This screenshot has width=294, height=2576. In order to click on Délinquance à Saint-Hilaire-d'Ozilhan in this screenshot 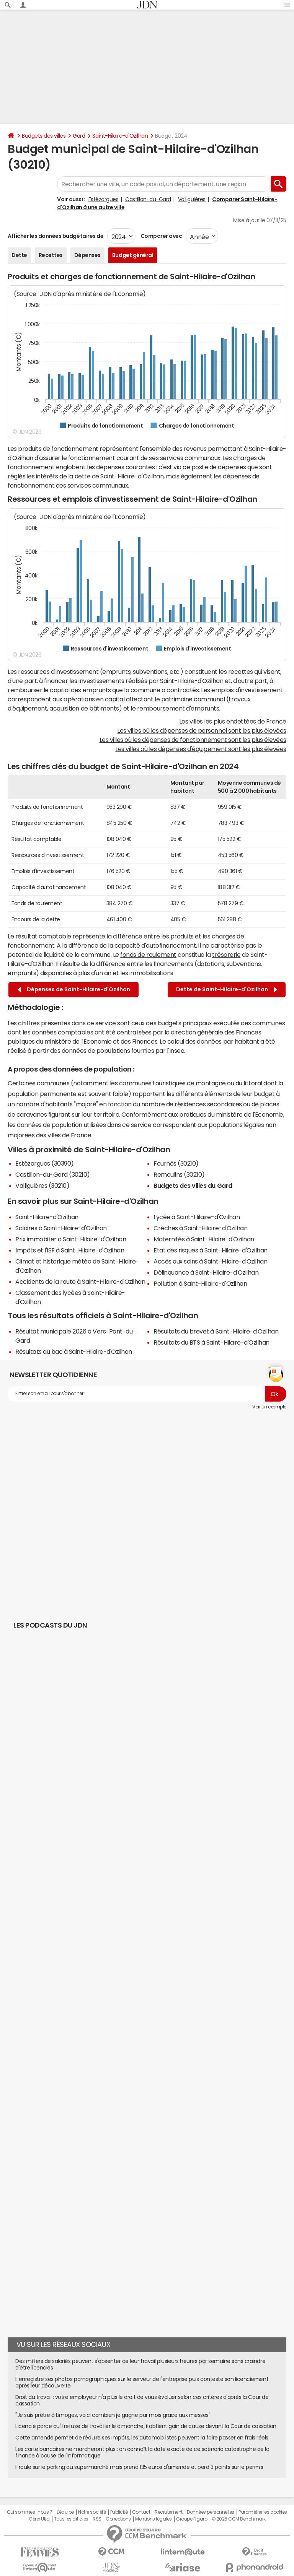, I will do `click(206, 1272)`.